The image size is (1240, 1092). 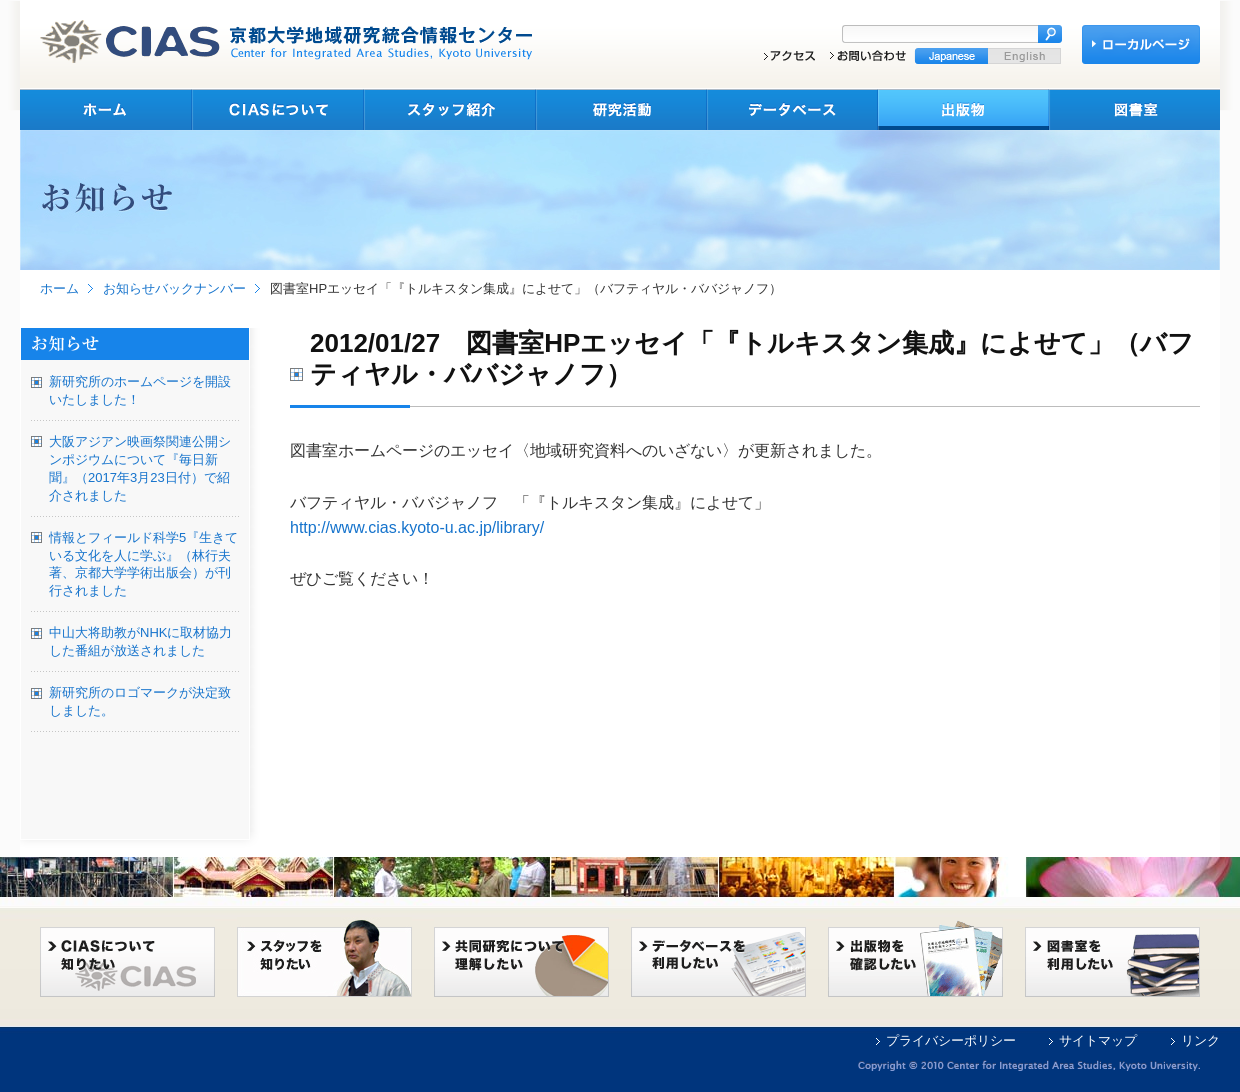 What do you see at coordinates (1200, 1040) in the screenshot?
I see `リンク` at bounding box center [1200, 1040].